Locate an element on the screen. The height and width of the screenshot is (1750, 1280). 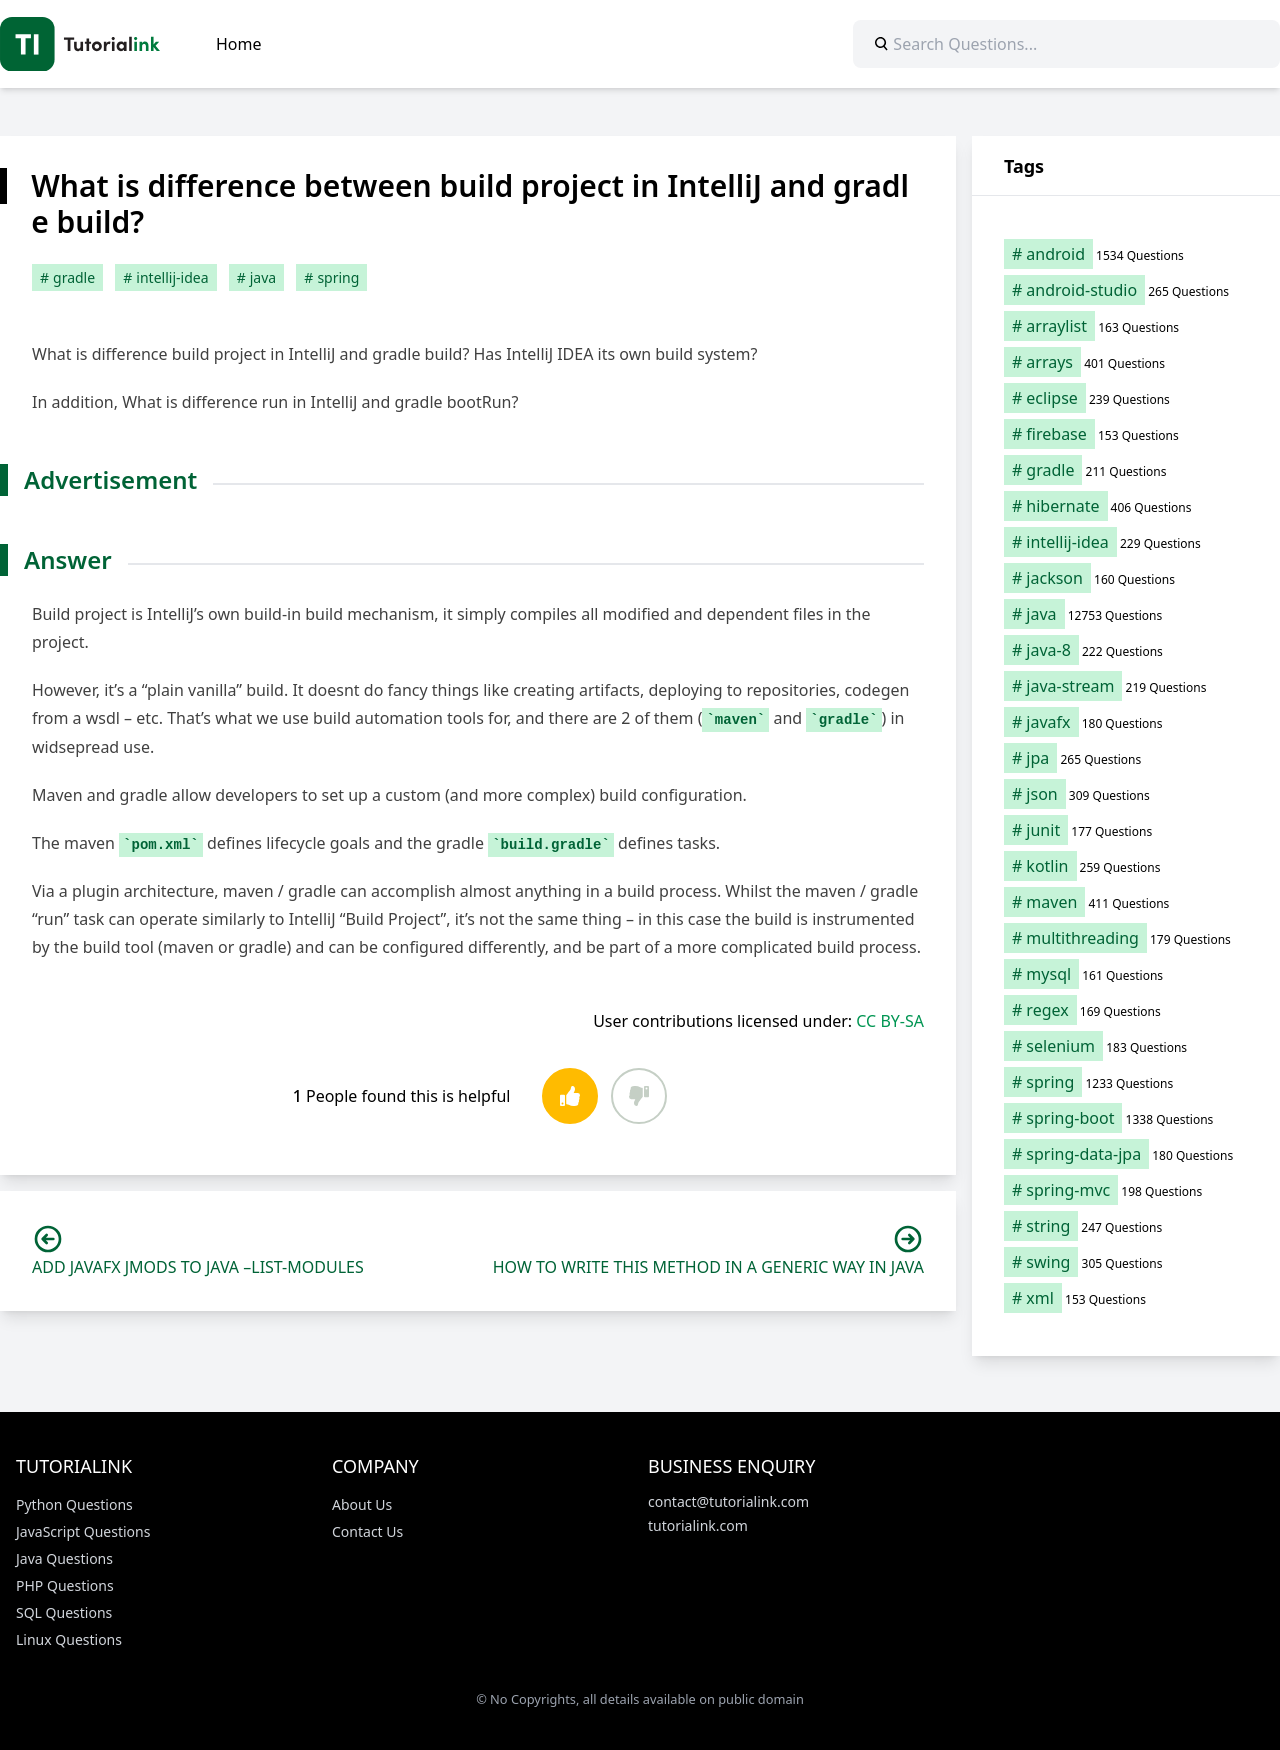
[android-studio (265 items)] is located at coordinates (1126, 290).